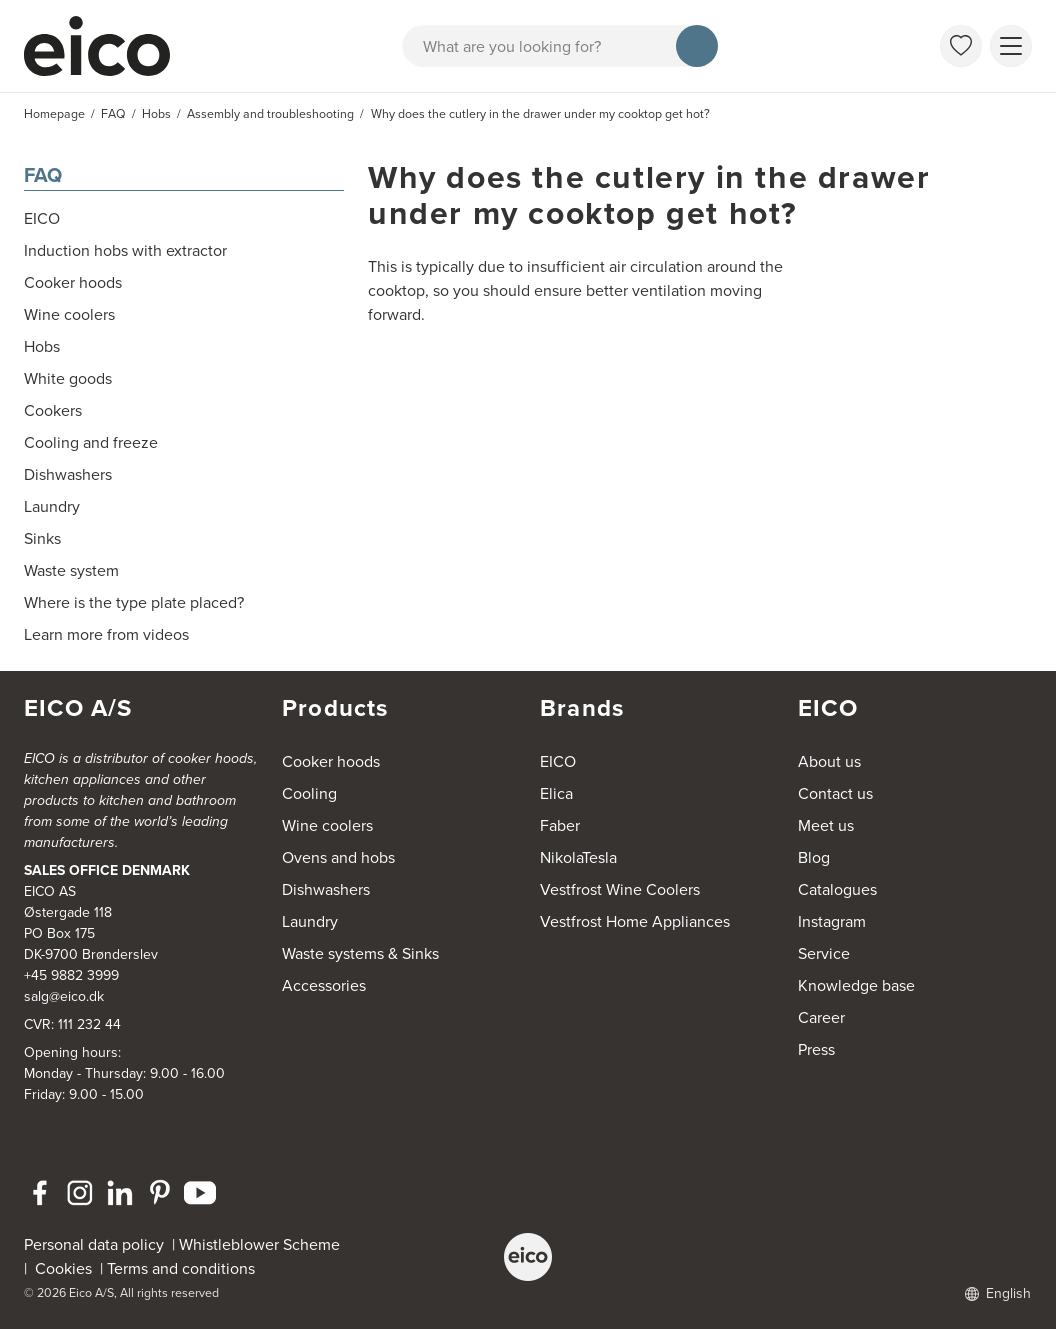  What do you see at coordinates (635, 921) in the screenshot?
I see `Vestfrost Home Appliances` at bounding box center [635, 921].